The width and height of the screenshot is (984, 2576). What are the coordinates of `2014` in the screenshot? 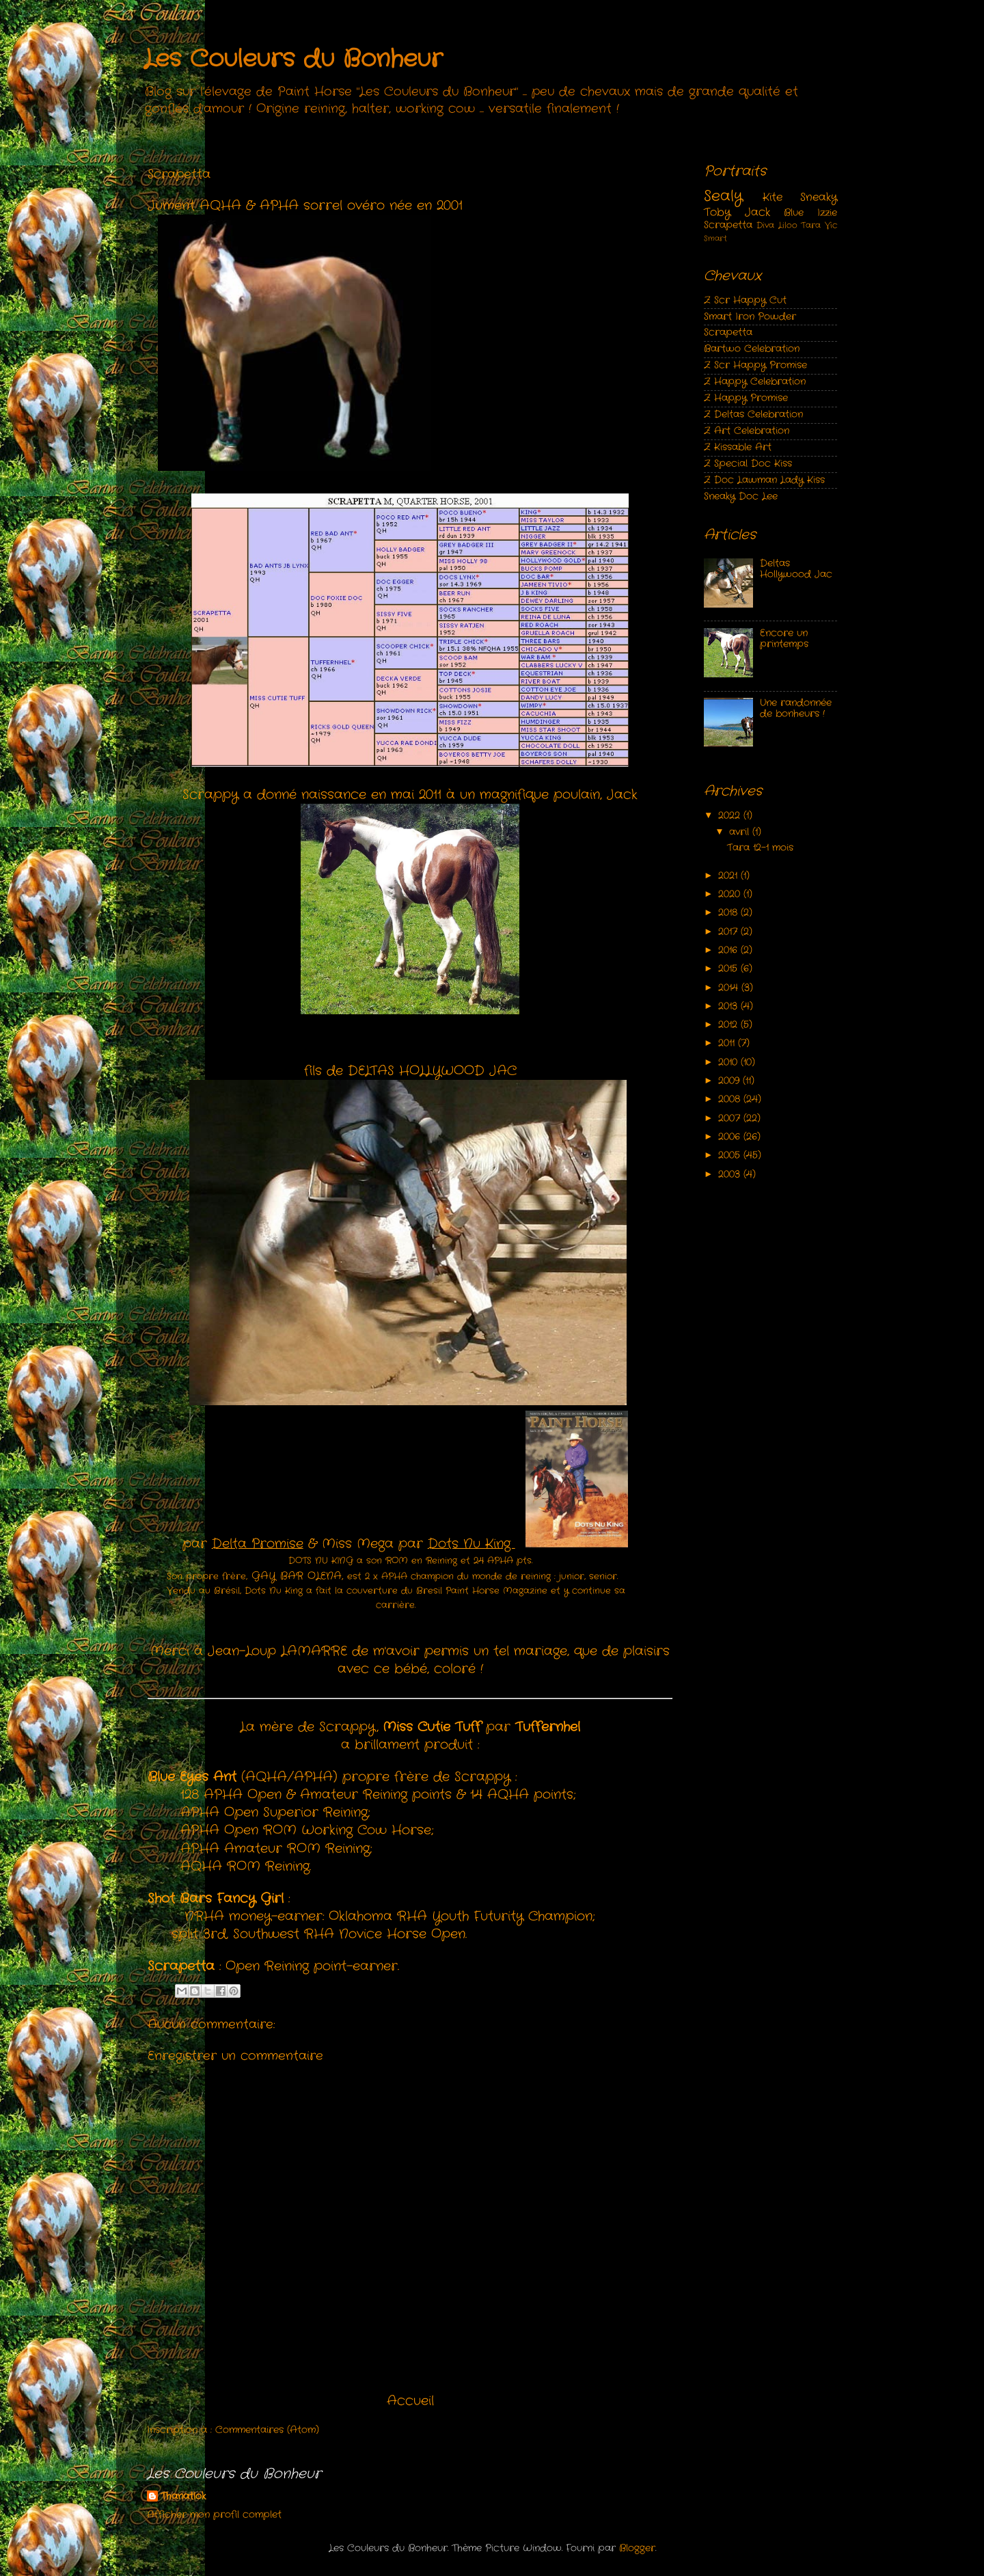 It's located at (729, 987).